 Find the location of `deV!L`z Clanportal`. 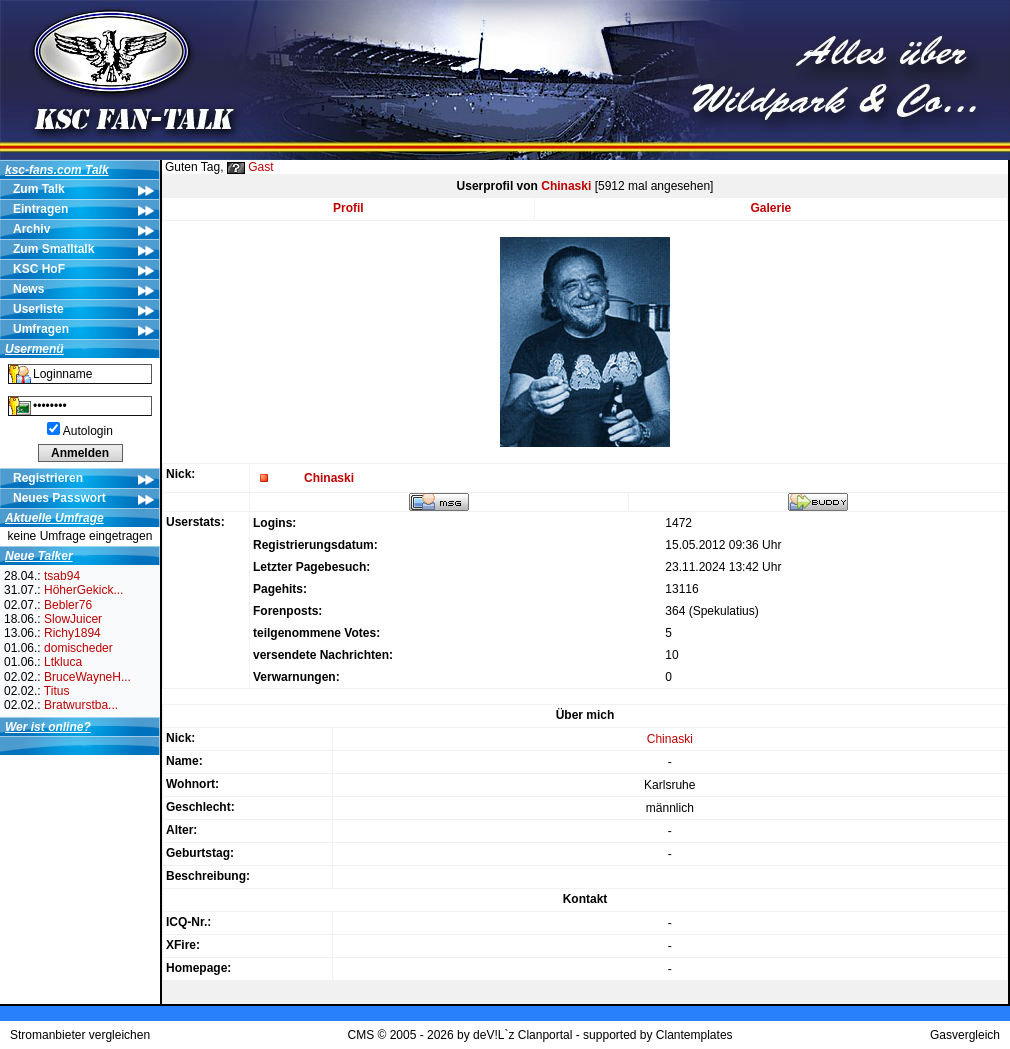

deV!L`z Clanportal is located at coordinates (522, 1035).